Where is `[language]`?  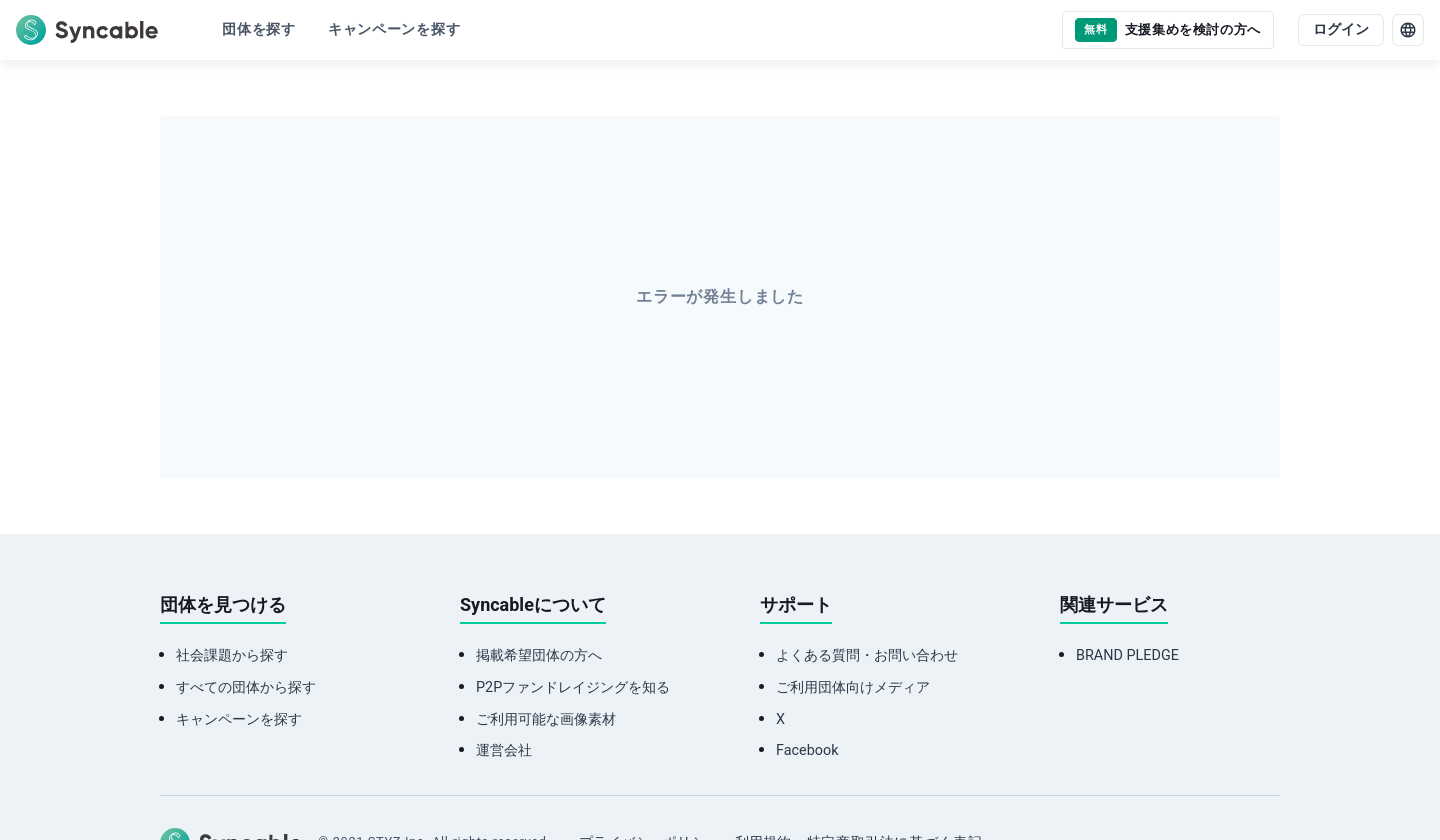
[language] is located at coordinates (1408, 30).